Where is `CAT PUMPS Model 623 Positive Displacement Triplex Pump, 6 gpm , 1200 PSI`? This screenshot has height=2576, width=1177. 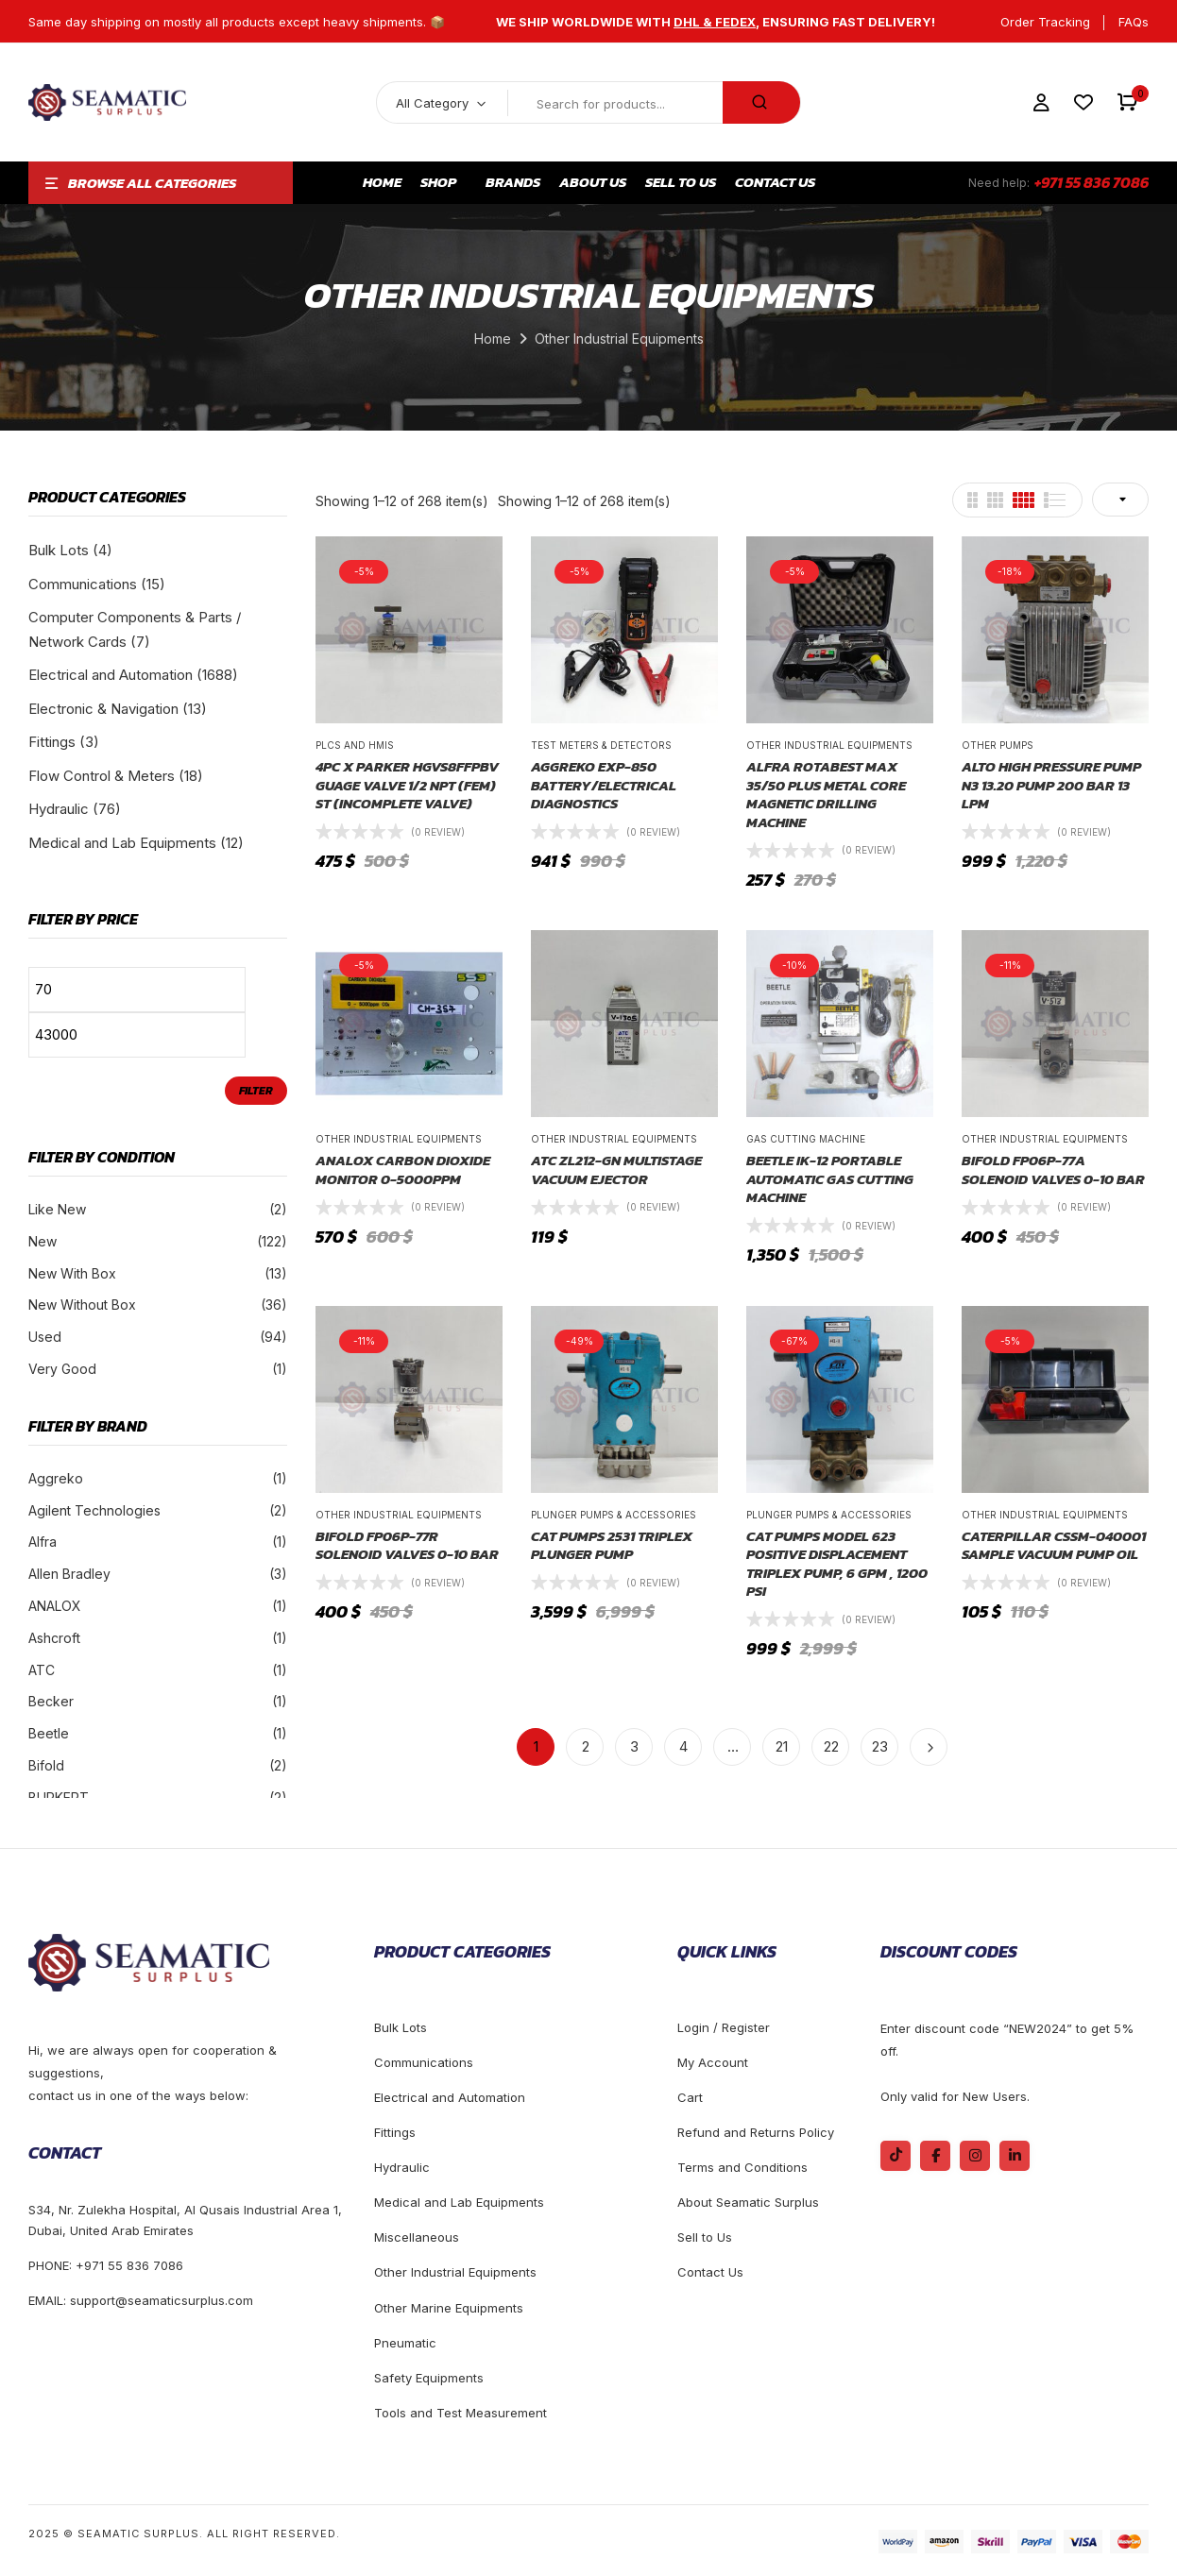 CAT PUMPS Model 623 Positive Displacement Triplex Pump, 6 gpm , 1200 PSI is located at coordinates (837, 1564).